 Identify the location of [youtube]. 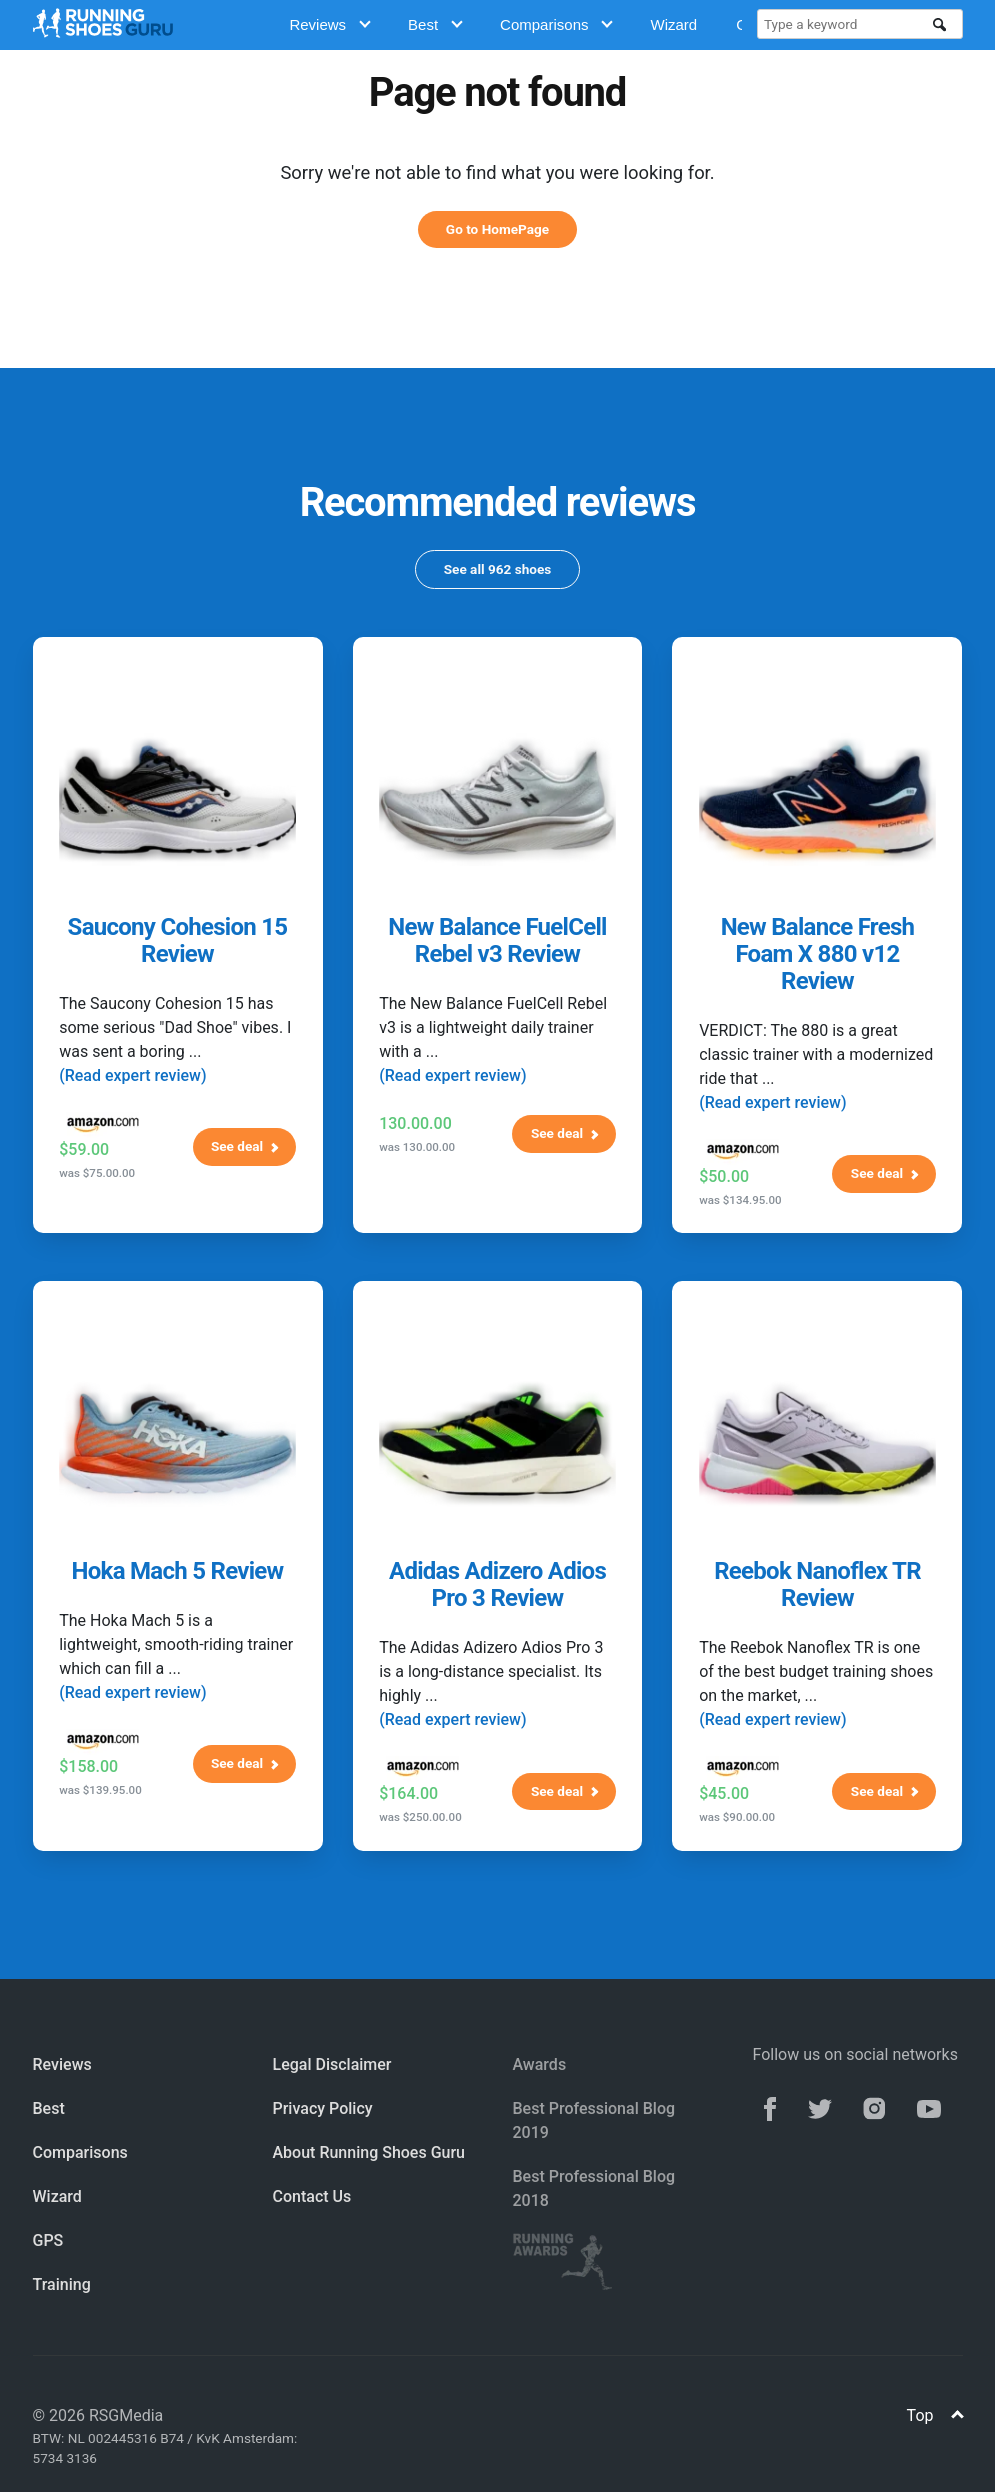
(929, 2107).